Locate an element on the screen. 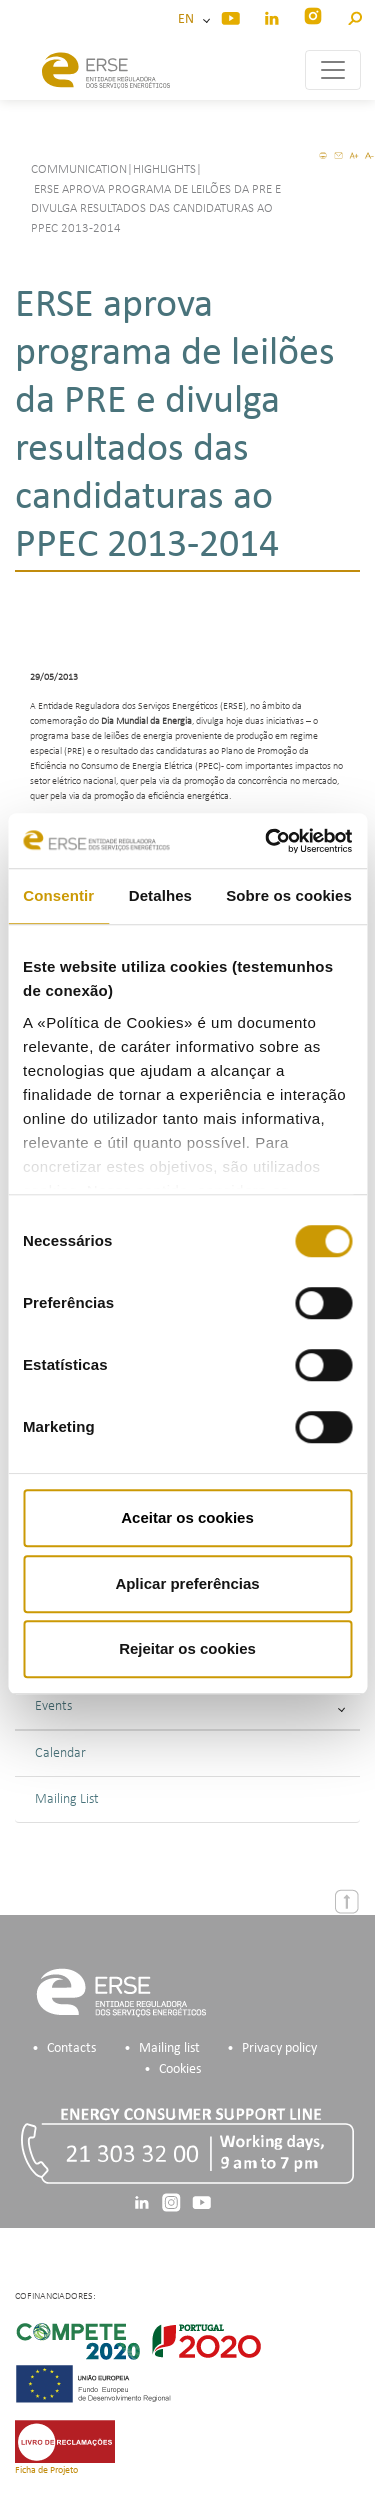 This screenshot has height=2507, width=375. [Cookiebot de Usercentrics - abre numa nova janela] is located at coordinates (267, 841).